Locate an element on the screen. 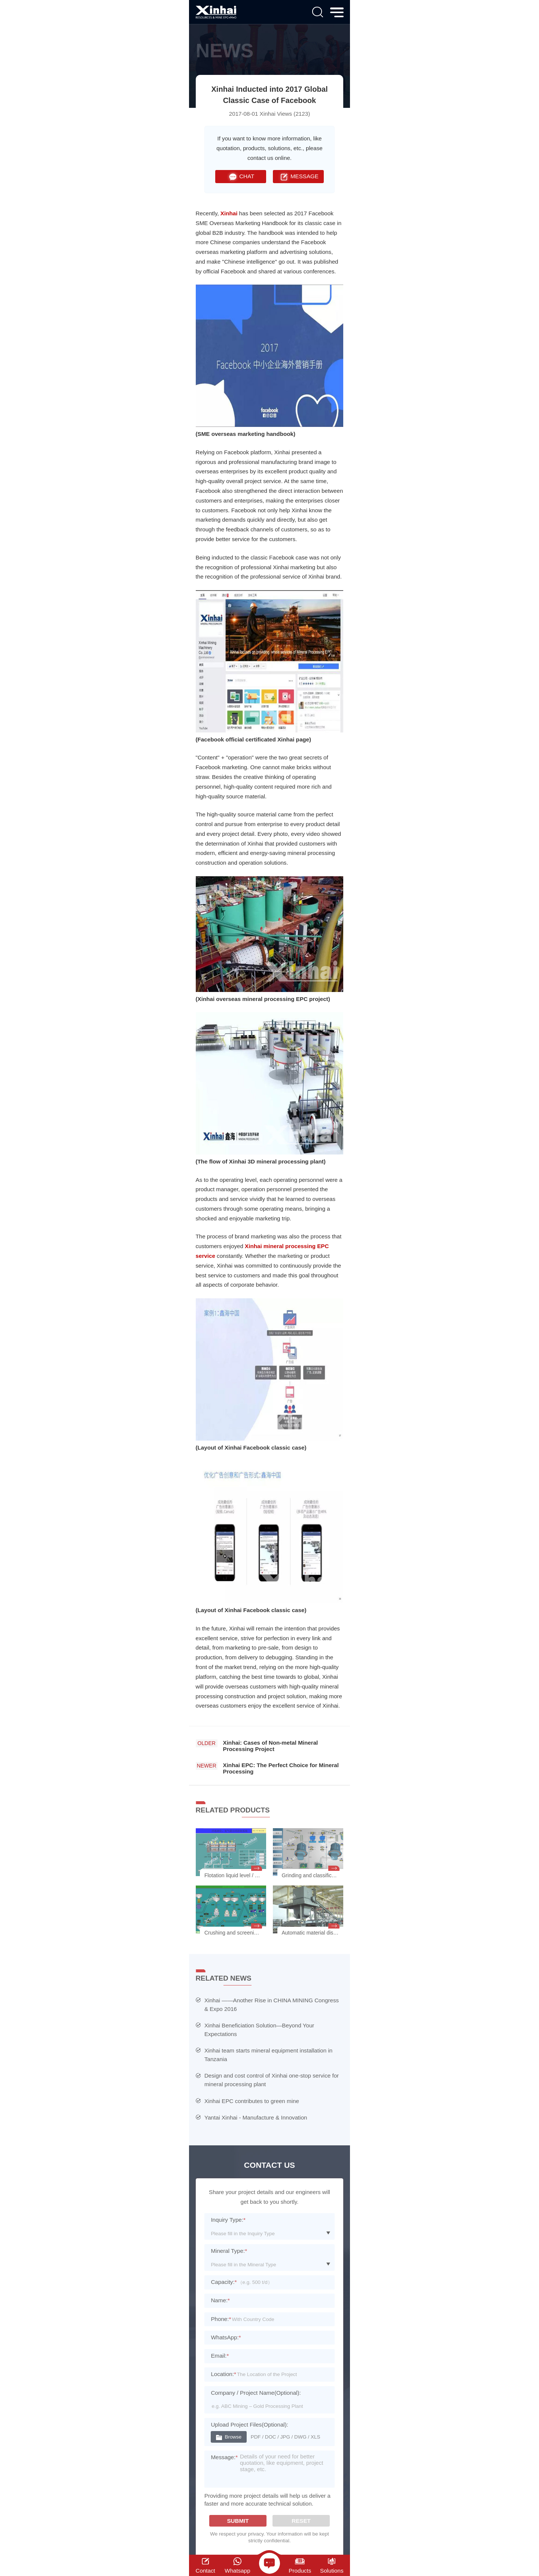 The width and height of the screenshot is (539, 2576). CHAT is located at coordinates (240, 176).